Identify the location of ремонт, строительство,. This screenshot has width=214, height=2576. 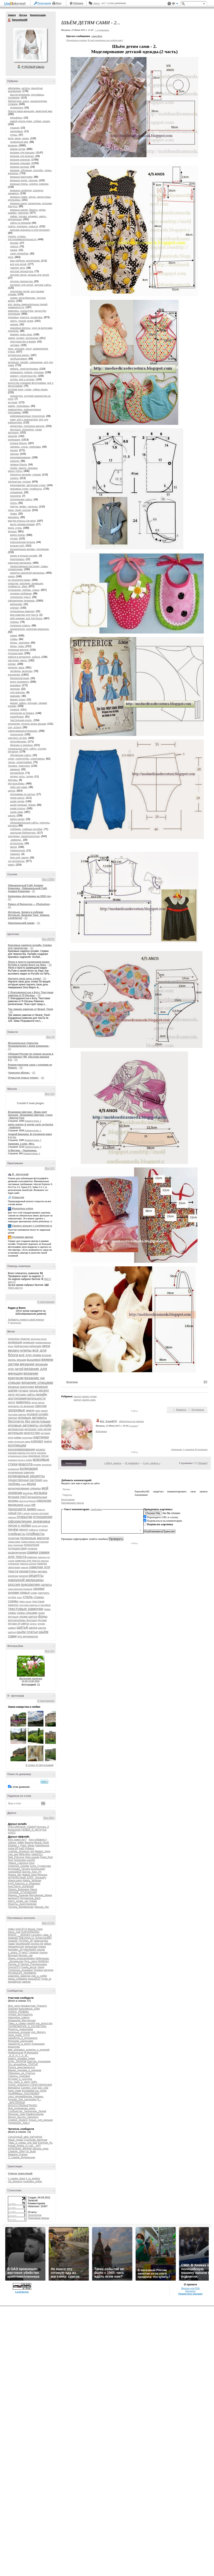
(23, 375).